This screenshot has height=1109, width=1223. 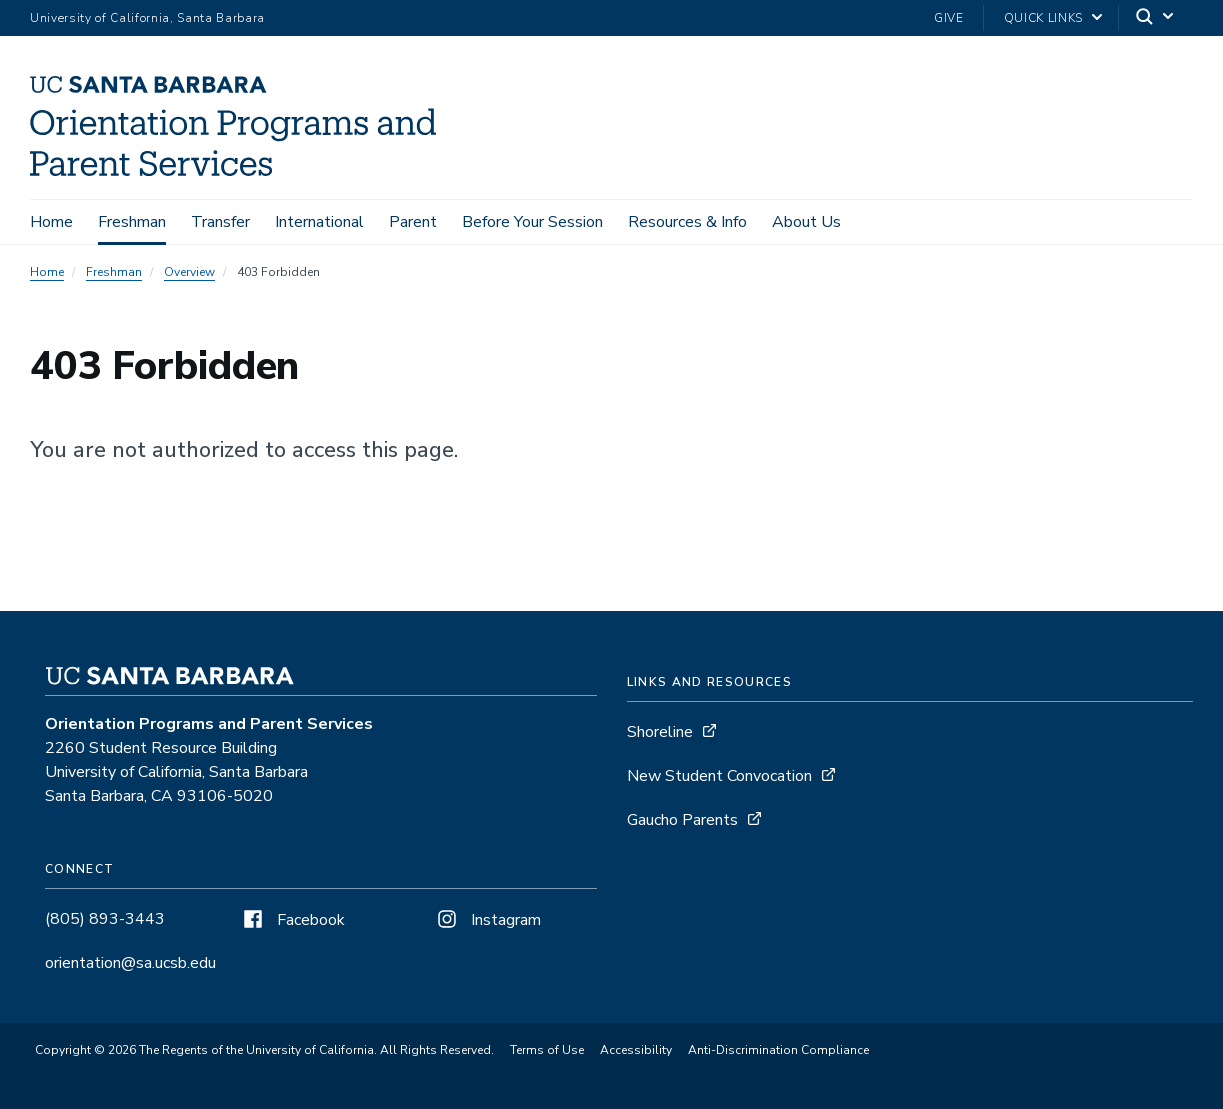 I want to click on Accessibility, so click(x=636, y=1050).